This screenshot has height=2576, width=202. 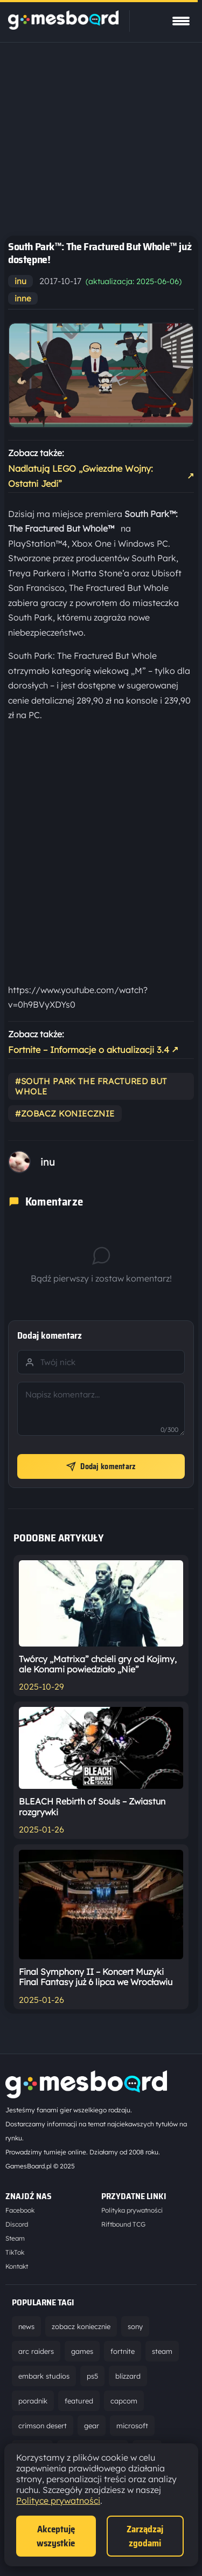 I want to click on Riftbound TCG, so click(x=123, y=2224).